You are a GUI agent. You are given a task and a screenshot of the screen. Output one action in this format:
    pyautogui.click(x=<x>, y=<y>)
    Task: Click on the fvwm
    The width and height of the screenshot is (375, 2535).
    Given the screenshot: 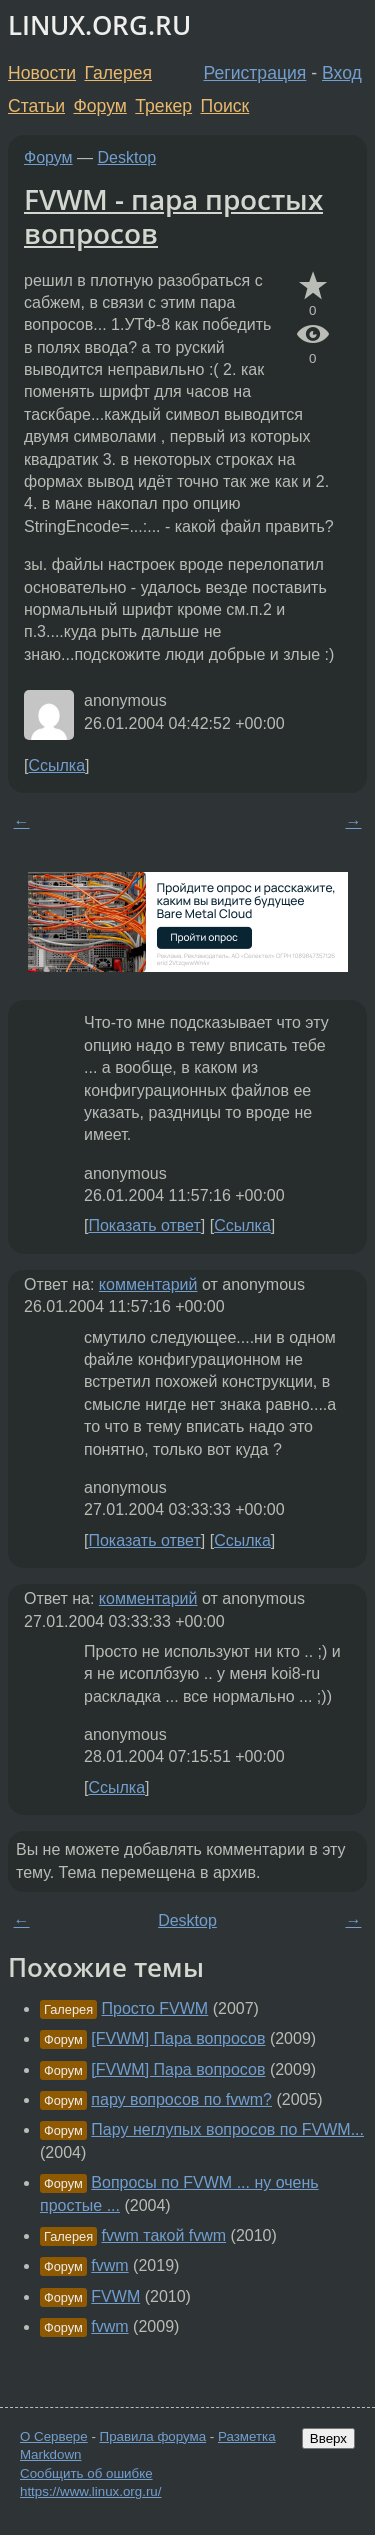 What is the action you would take?
    pyautogui.click(x=109, y=2265)
    